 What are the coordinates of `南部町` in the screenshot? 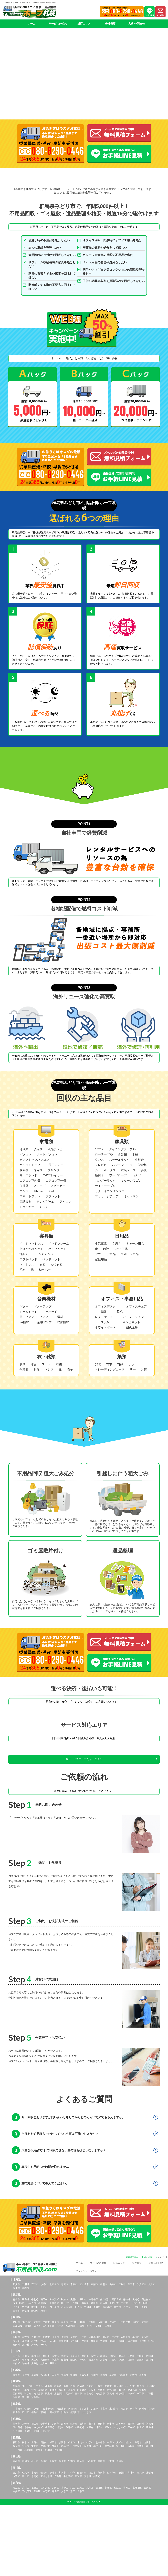 It's located at (25, 2366).